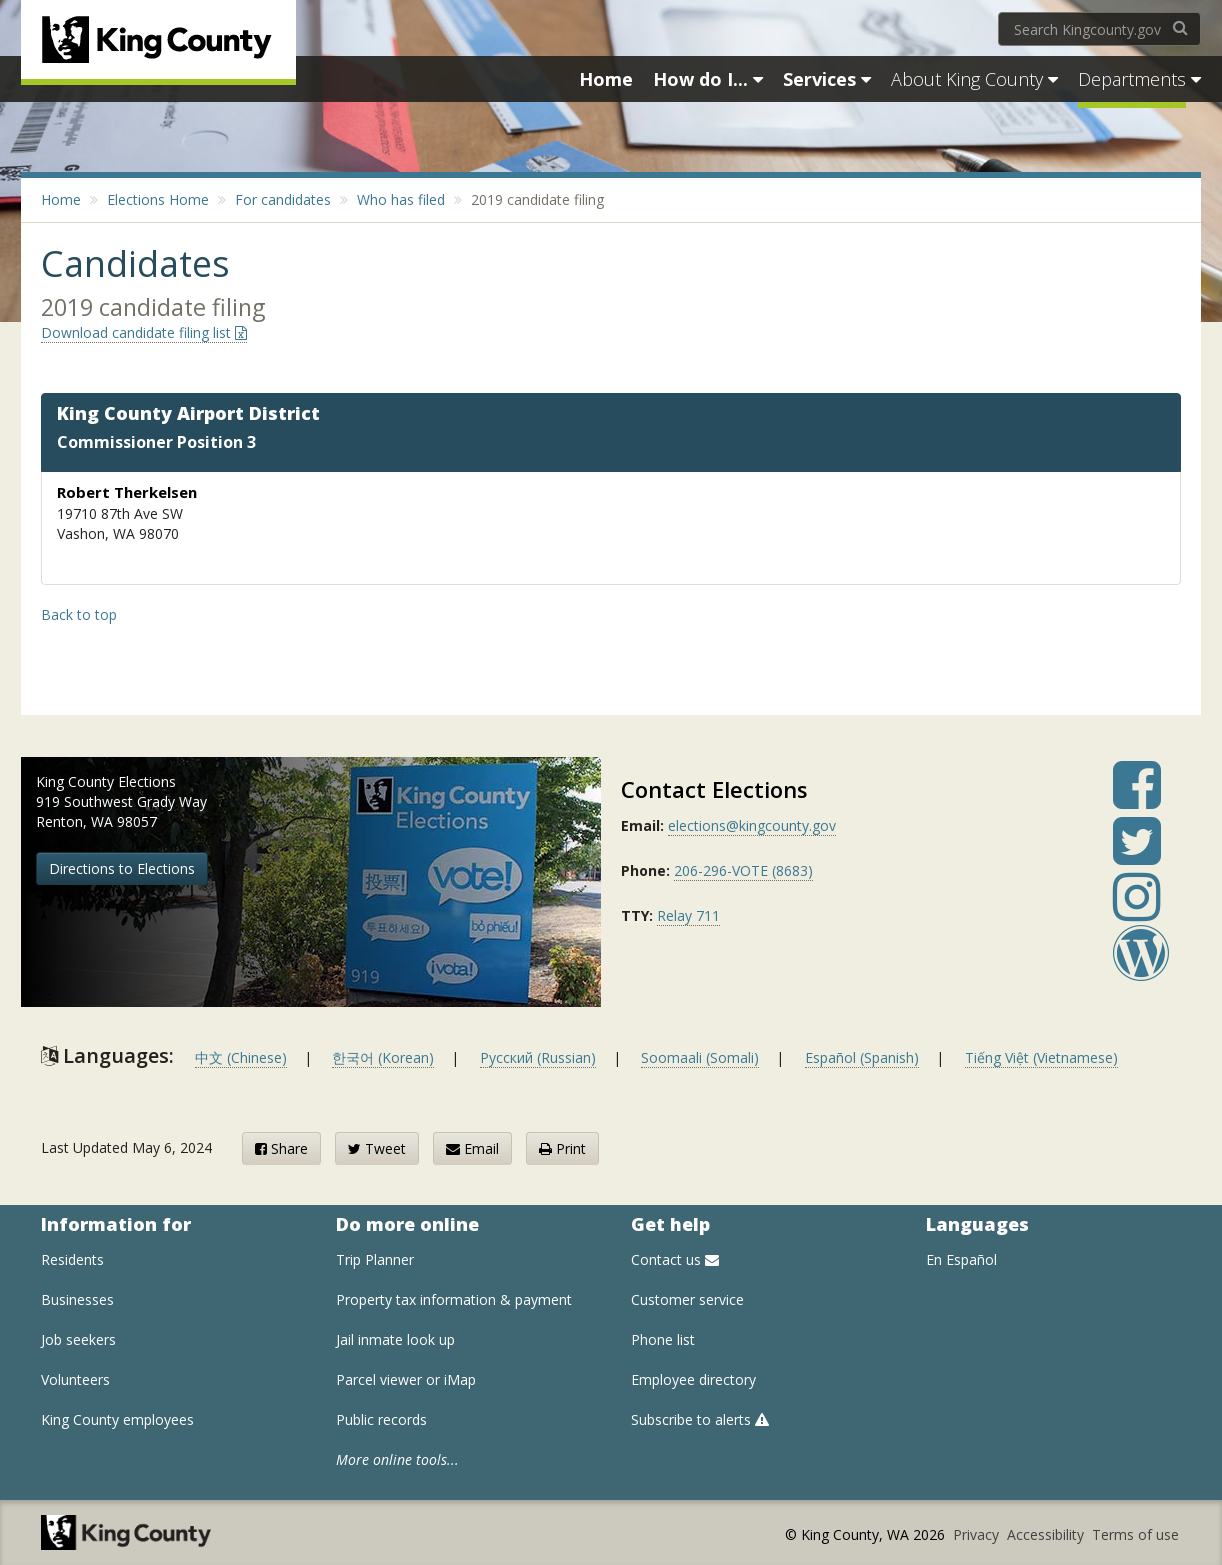  What do you see at coordinates (538, 1057) in the screenshot?
I see `Русский (Russian)` at bounding box center [538, 1057].